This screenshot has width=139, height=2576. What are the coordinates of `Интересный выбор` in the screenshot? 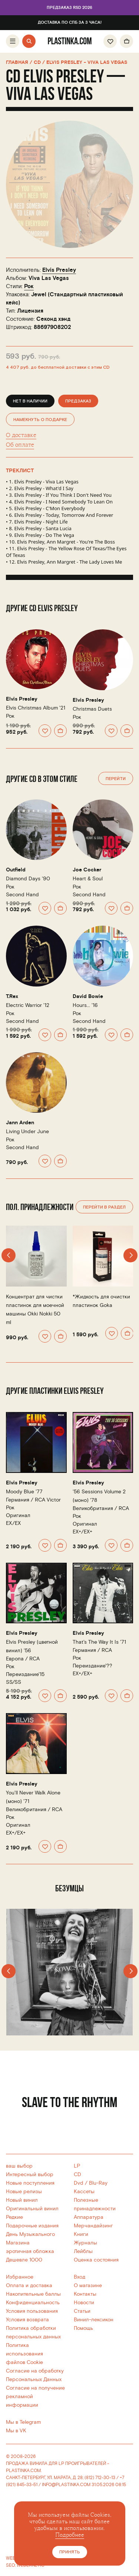 It's located at (29, 2174).